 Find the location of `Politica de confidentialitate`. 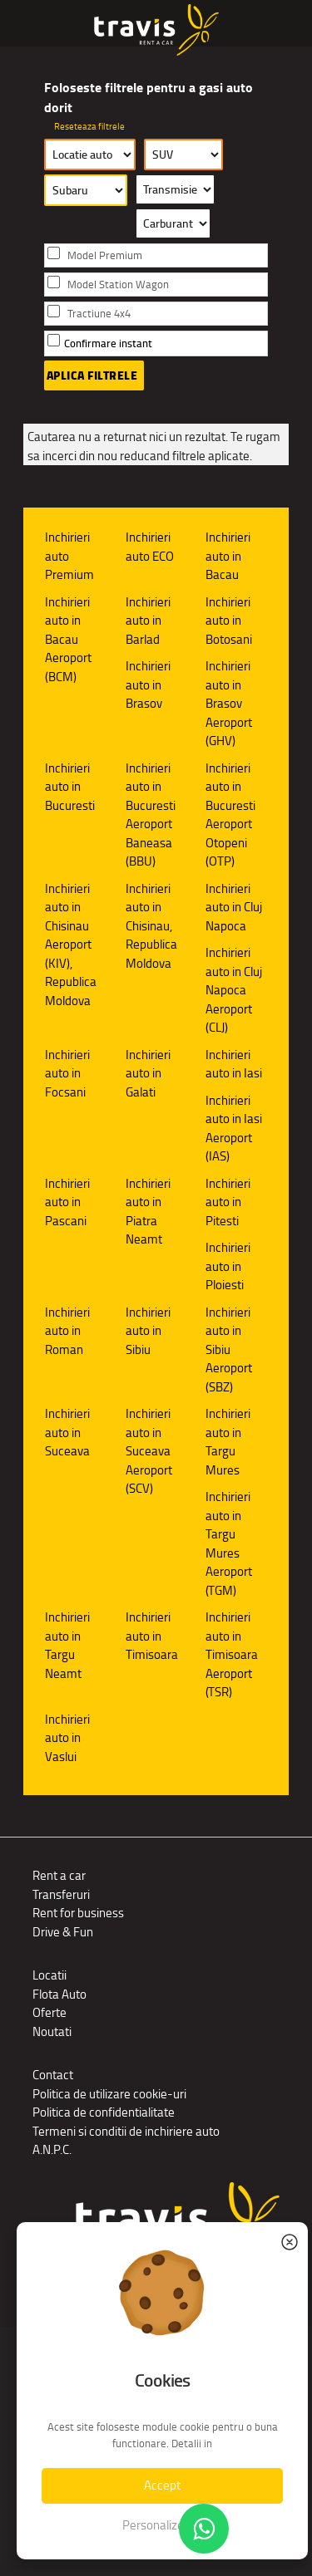

Politica de confidentialitate is located at coordinates (103, 2112).